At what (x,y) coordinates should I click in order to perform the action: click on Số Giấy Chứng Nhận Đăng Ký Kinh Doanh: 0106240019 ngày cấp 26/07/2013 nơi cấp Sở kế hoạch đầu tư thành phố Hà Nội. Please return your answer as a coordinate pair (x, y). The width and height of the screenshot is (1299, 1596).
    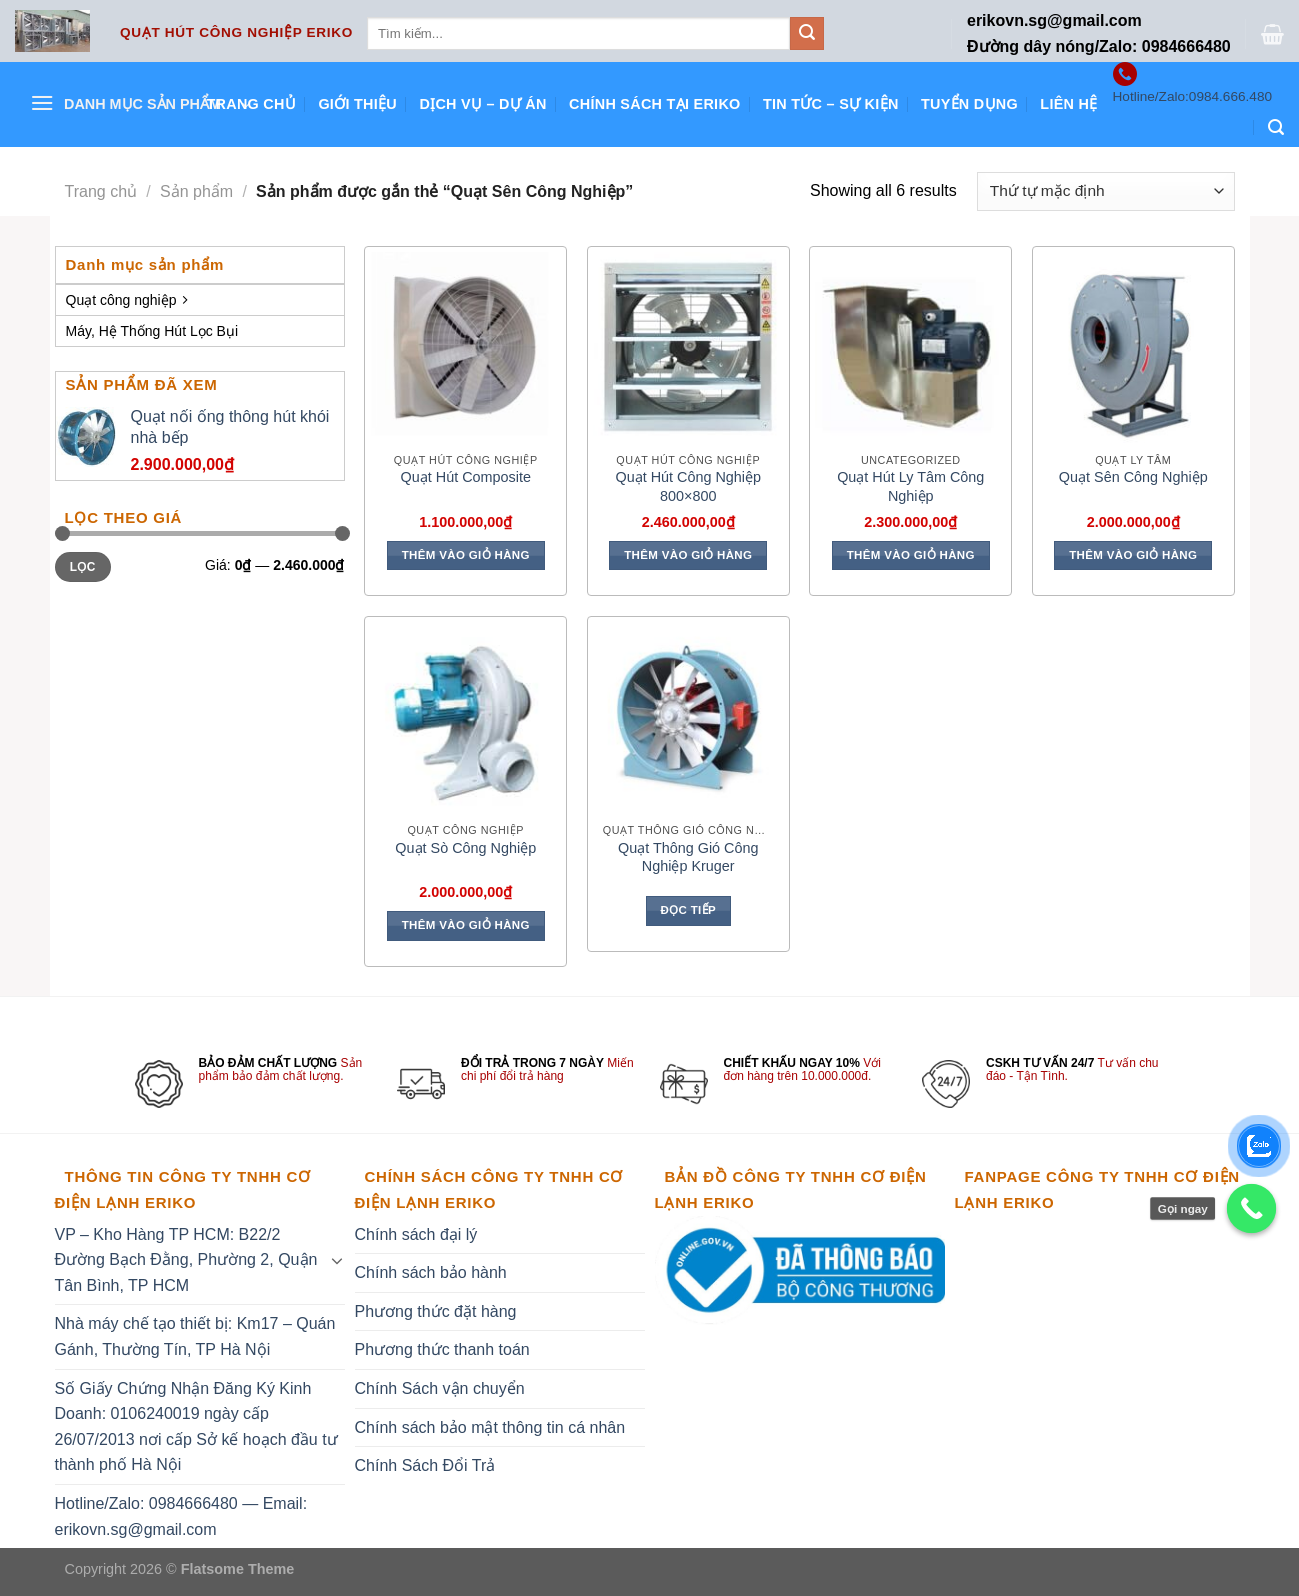
    Looking at the image, I should click on (196, 1427).